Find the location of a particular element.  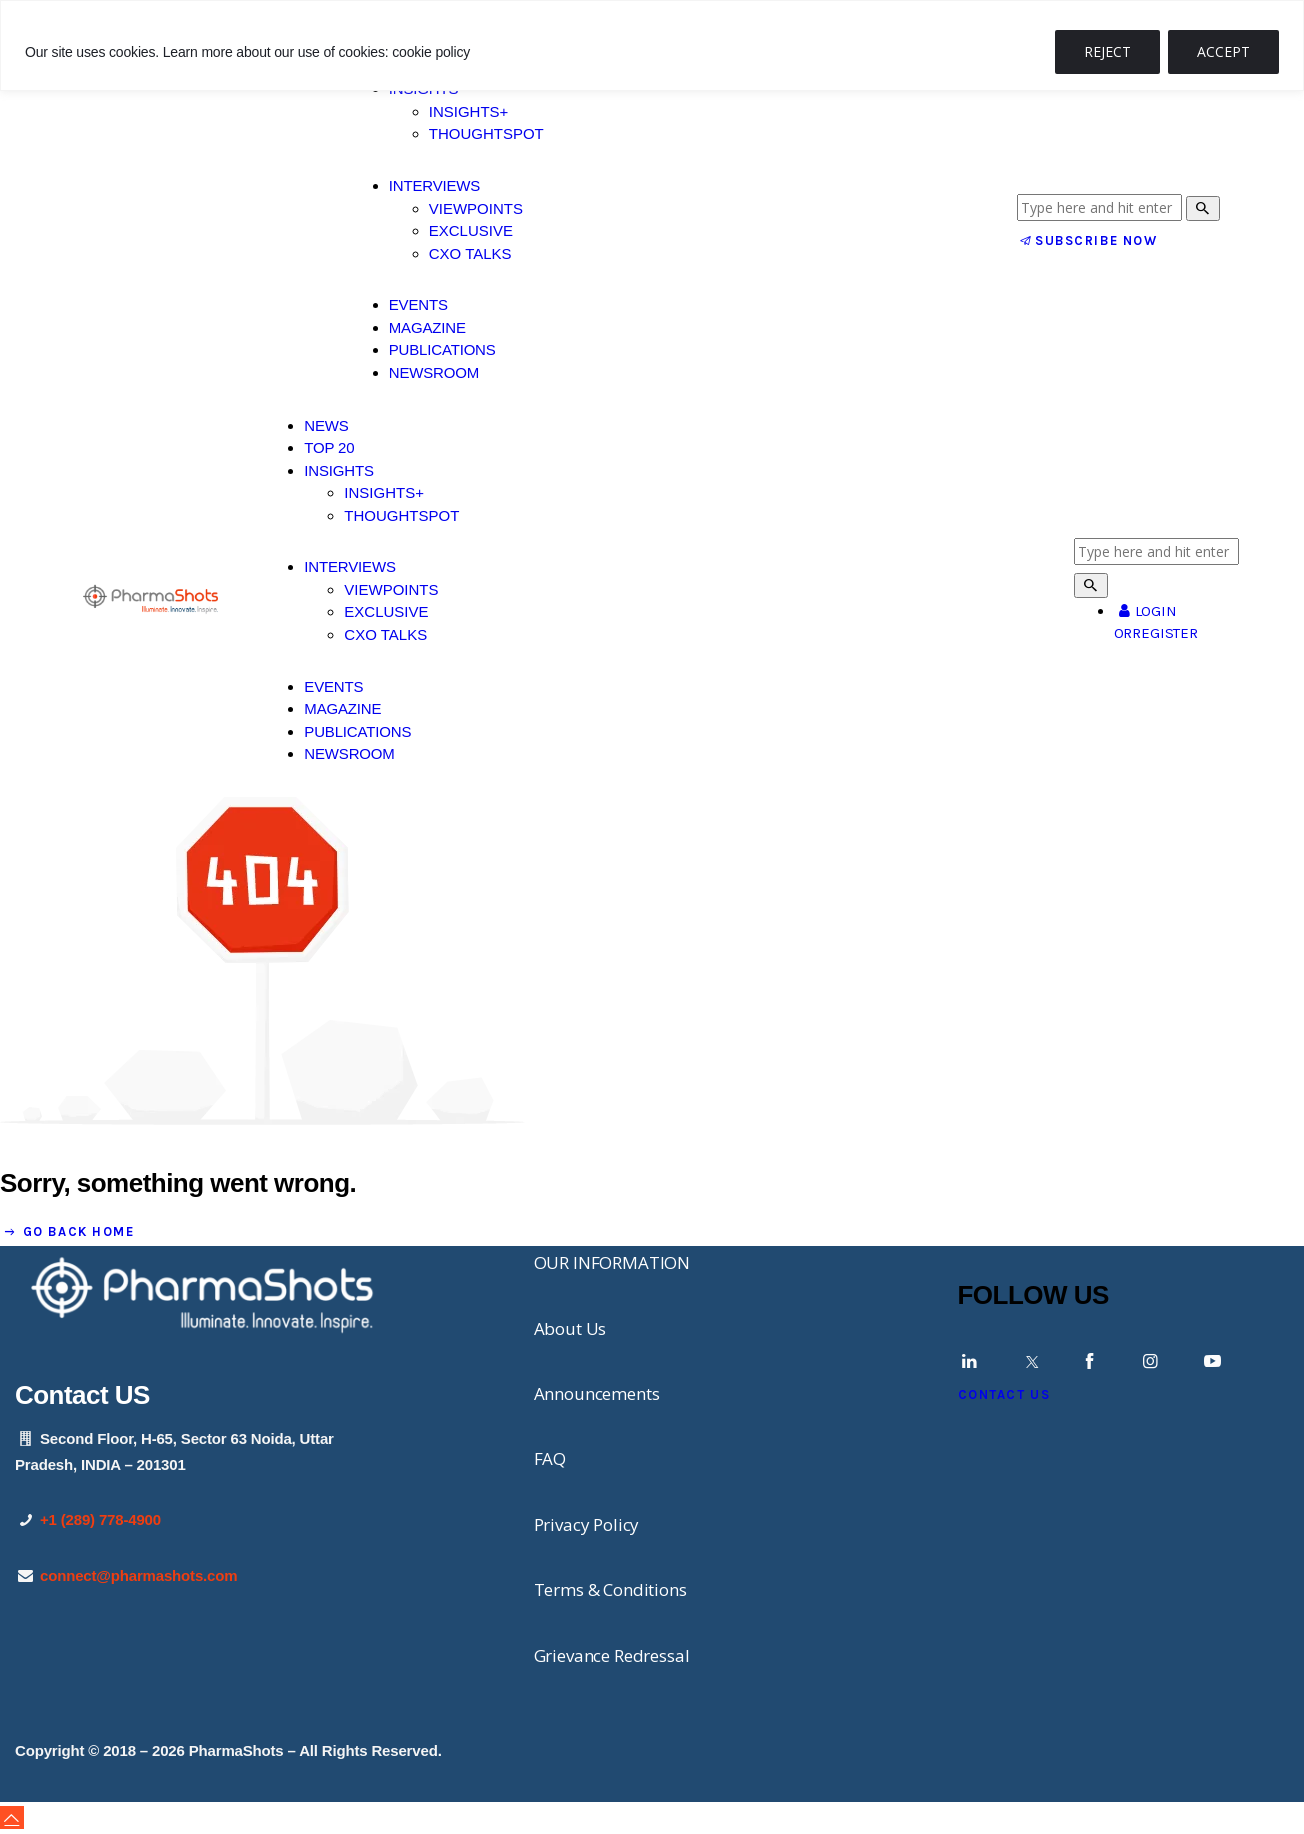

Announcements is located at coordinates (597, 1393).